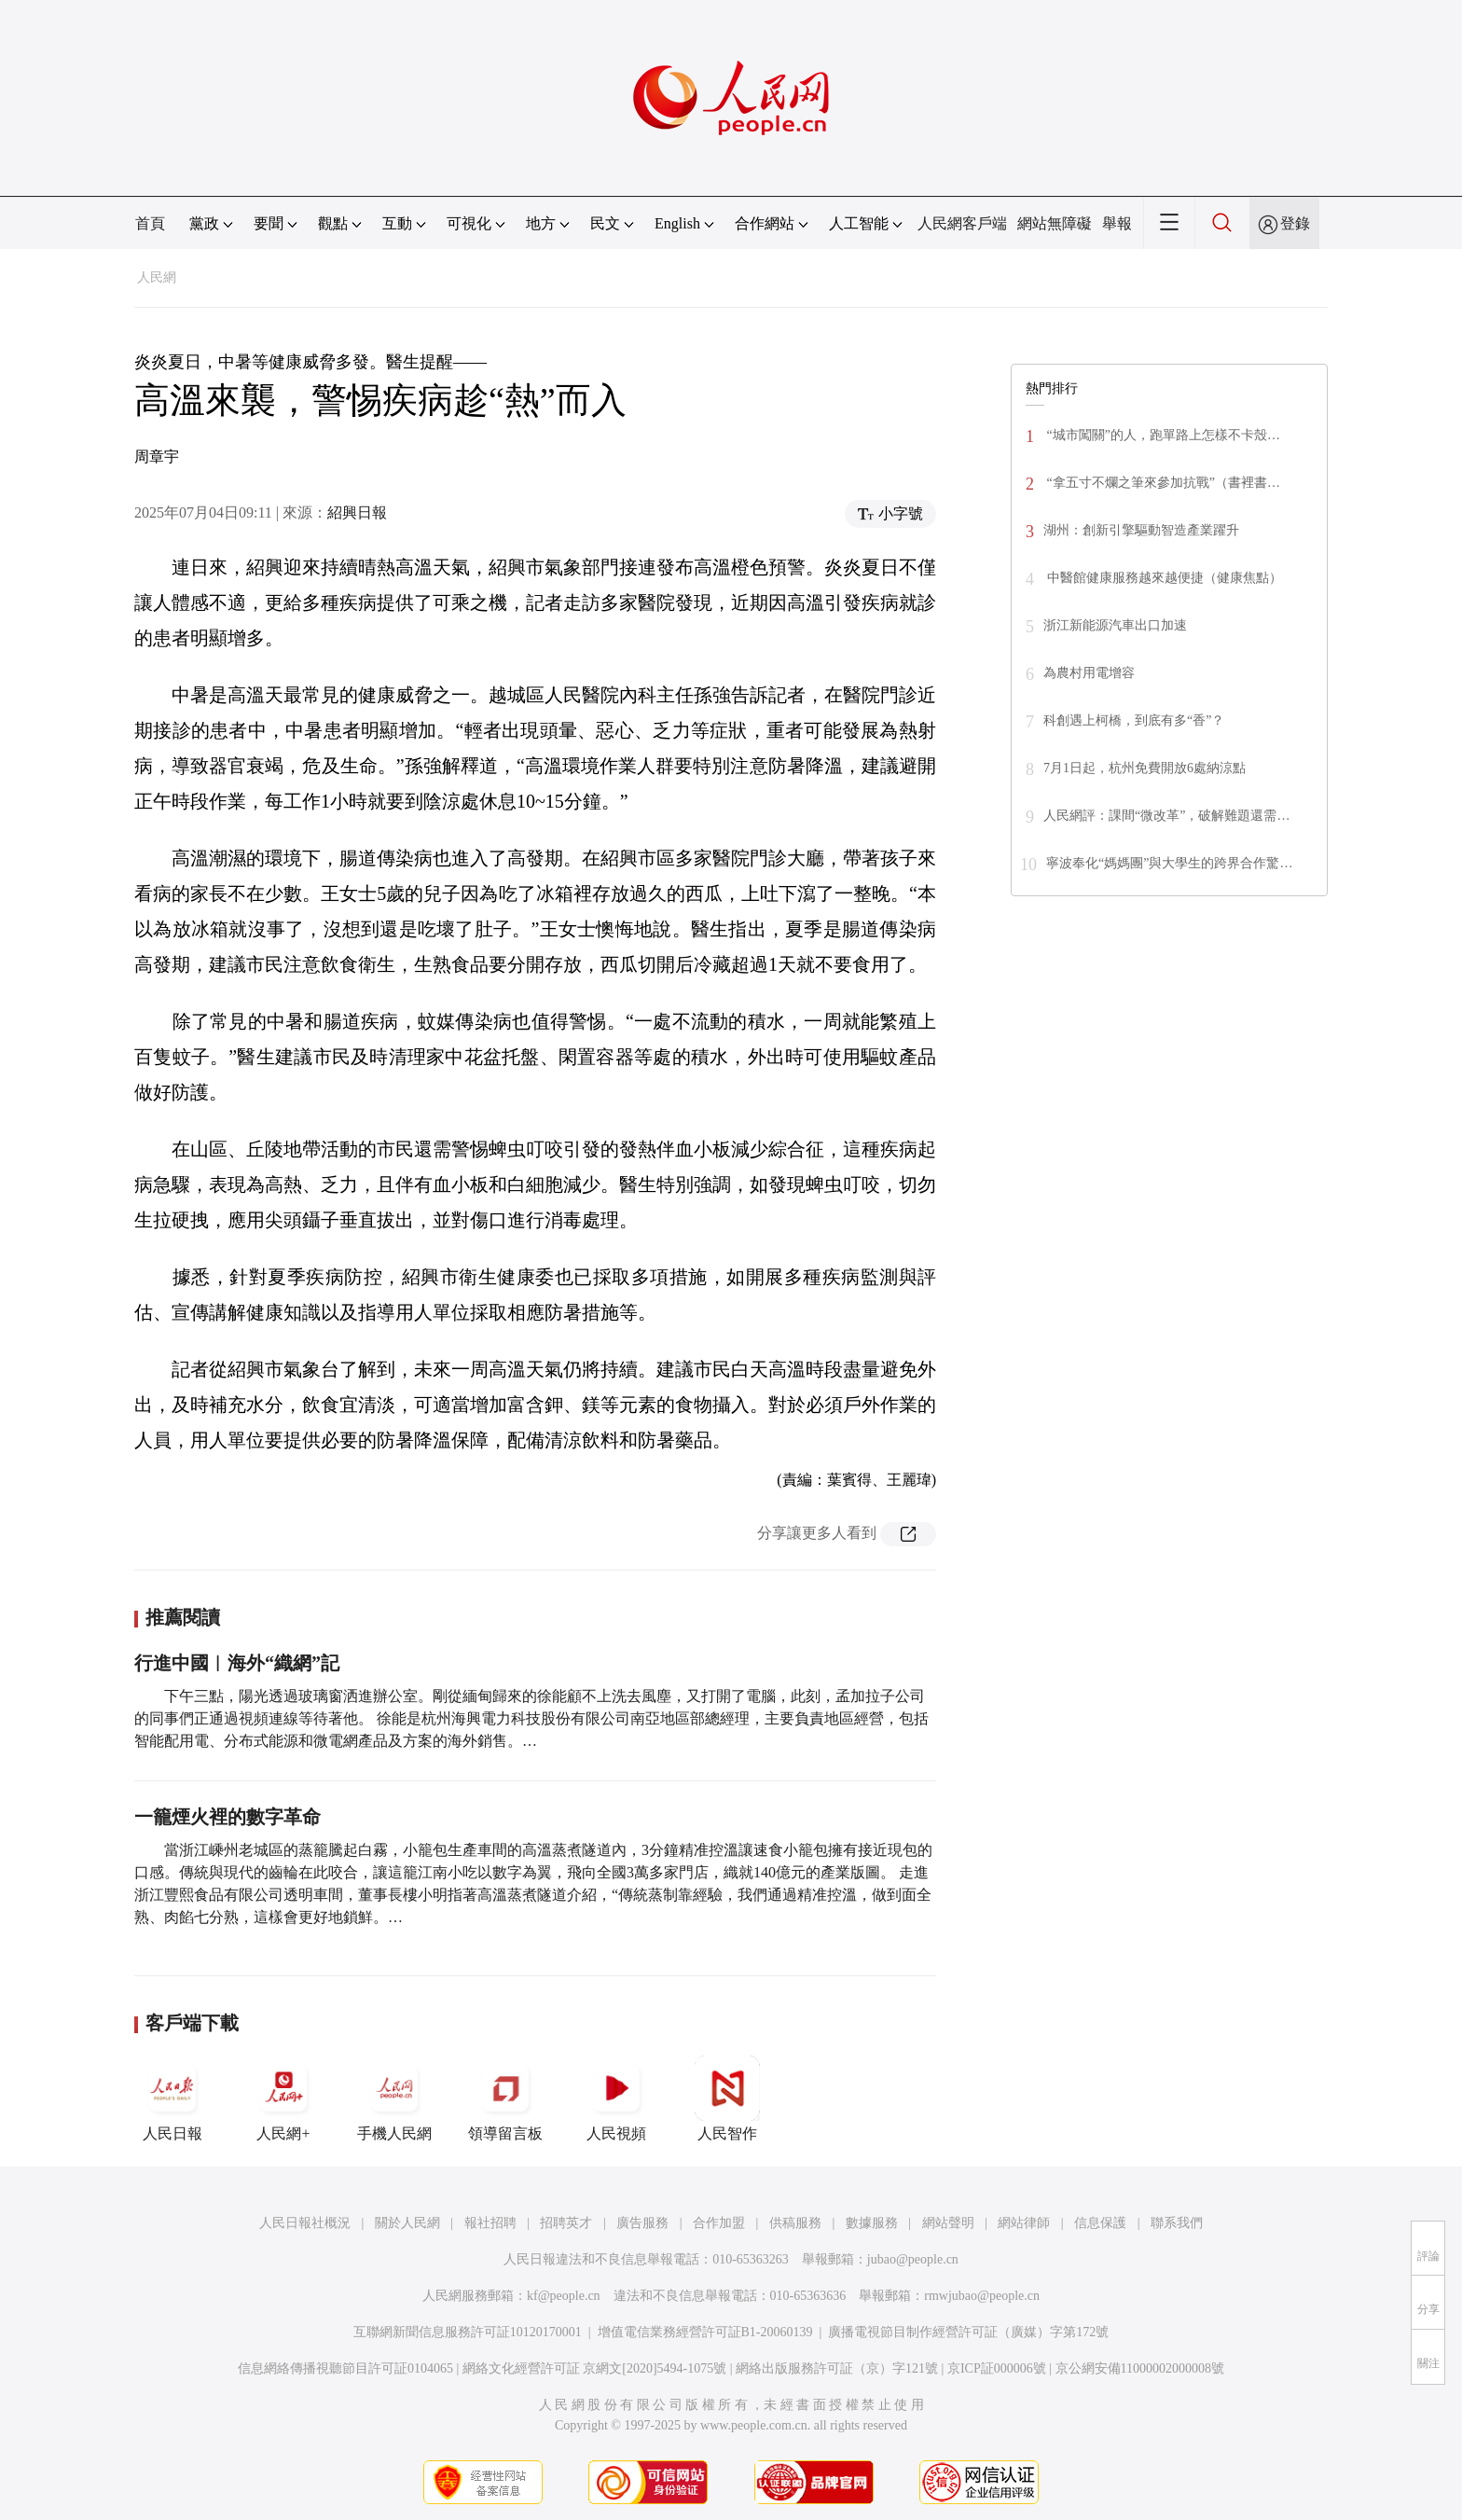 The width and height of the screenshot is (1462, 2520). Describe the element at coordinates (394, 2098) in the screenshot. I see `手機人民網` at that location.